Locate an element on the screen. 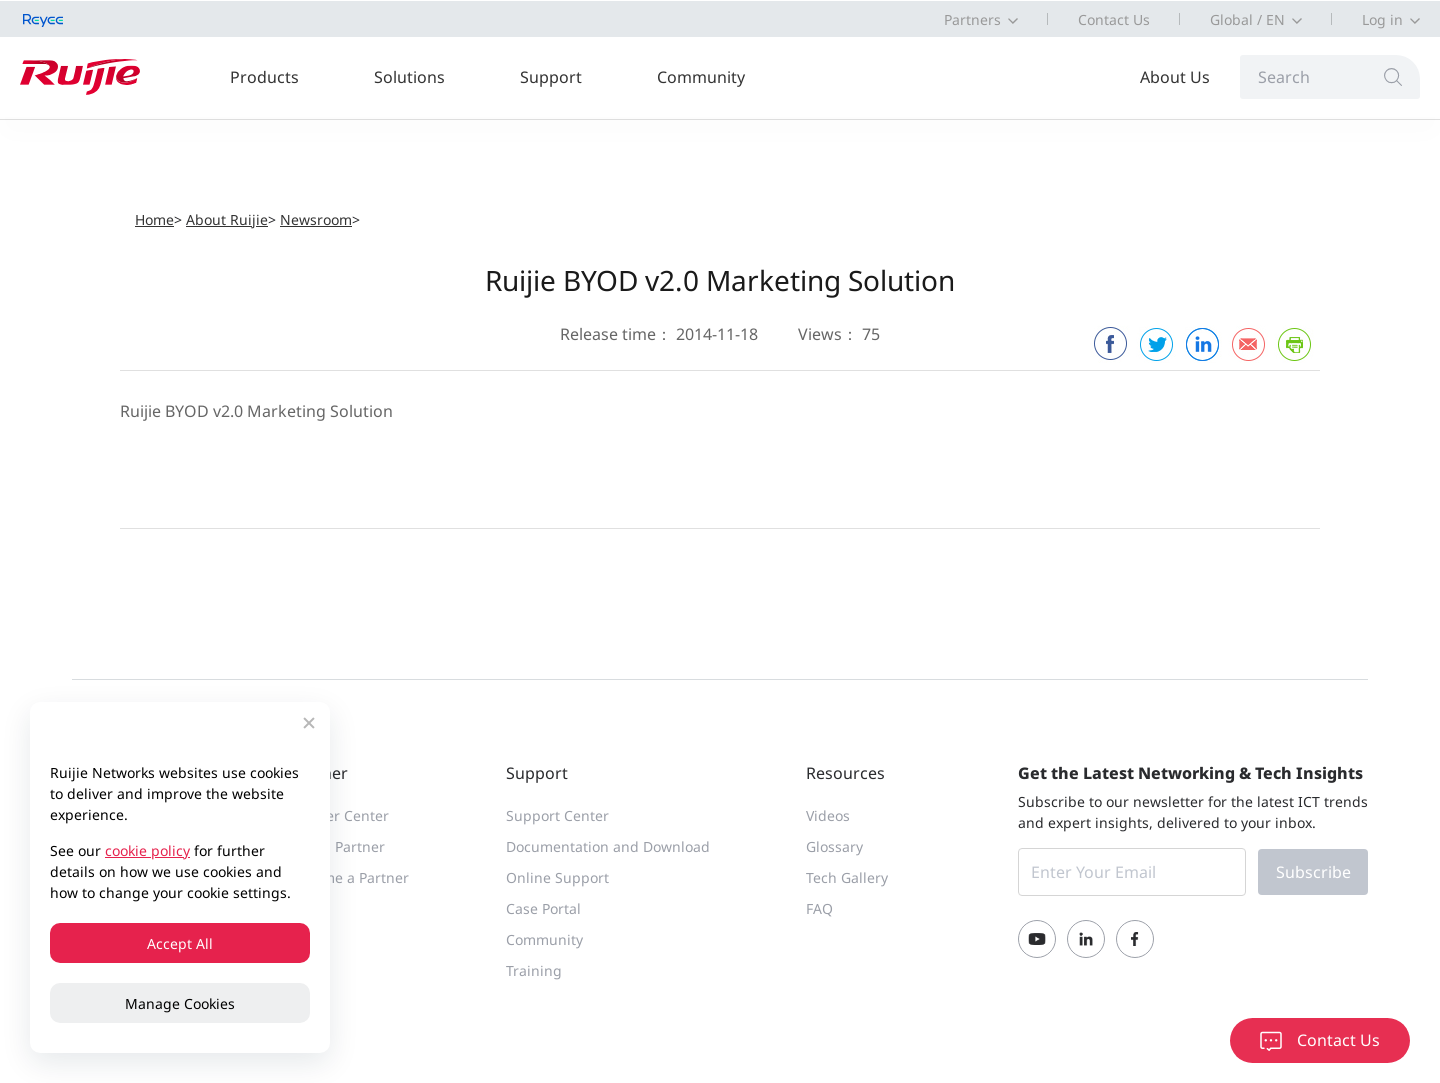 The height and width of the screenshot is (1083, 1440). Support Center is located at coordinates (557, 815).